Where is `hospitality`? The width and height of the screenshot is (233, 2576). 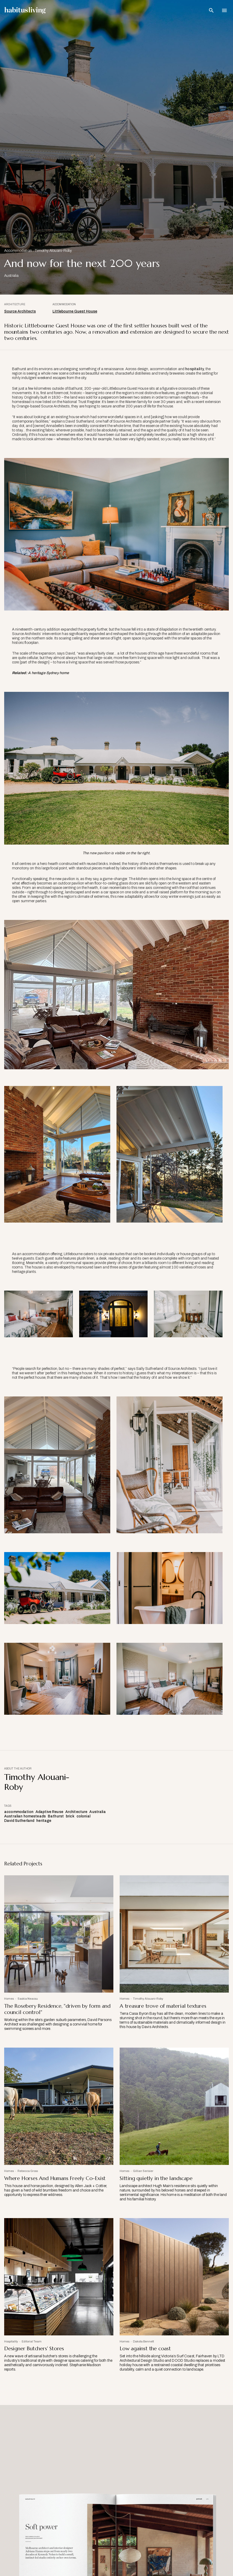 hospitality is located at coordinates (194, 369).